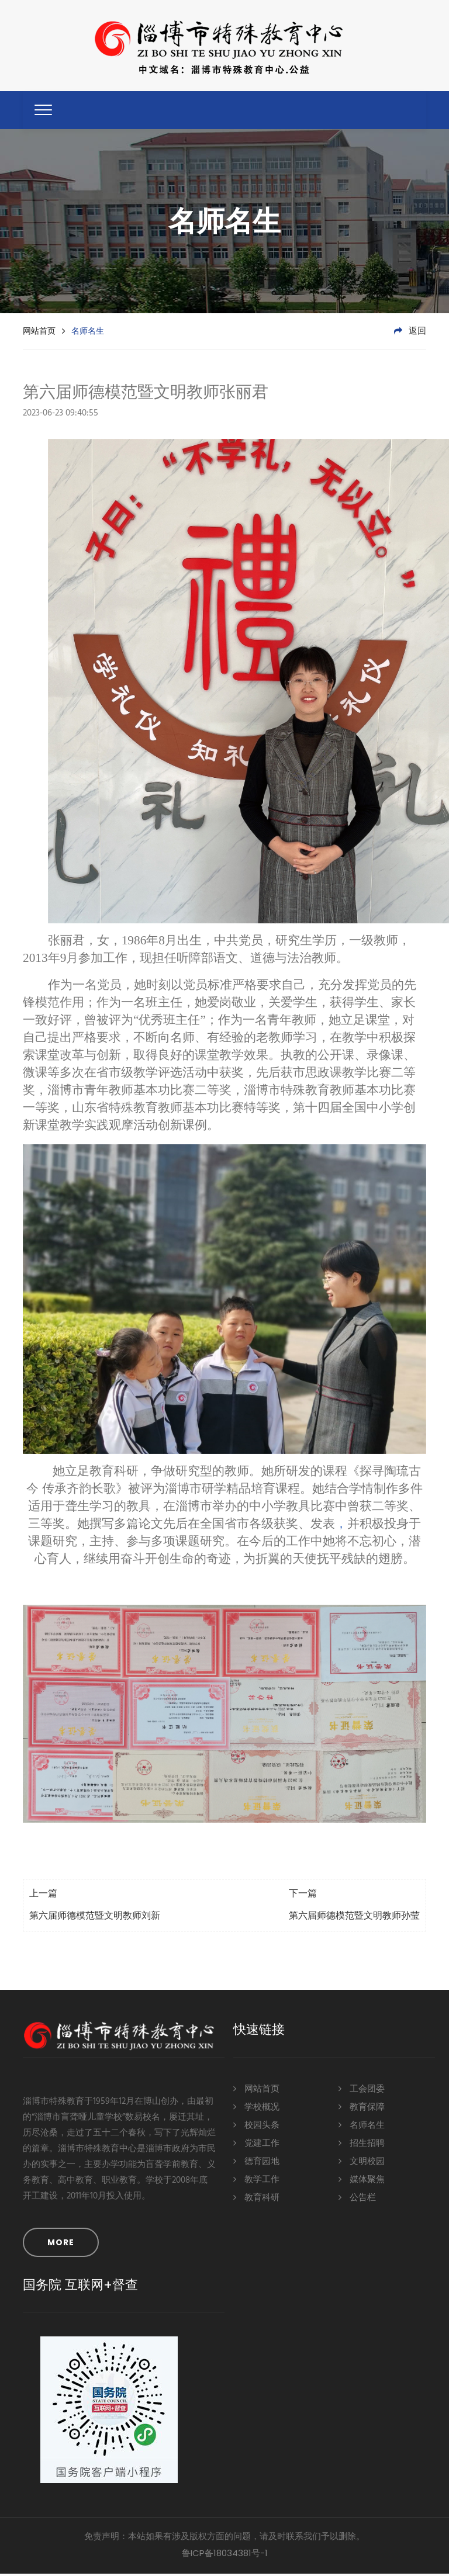 The image size is (449, 2576). What do you see at coordinates (256, 2109) in the screenshot?
I see `学校概况` at bounding box center [256, 2109].